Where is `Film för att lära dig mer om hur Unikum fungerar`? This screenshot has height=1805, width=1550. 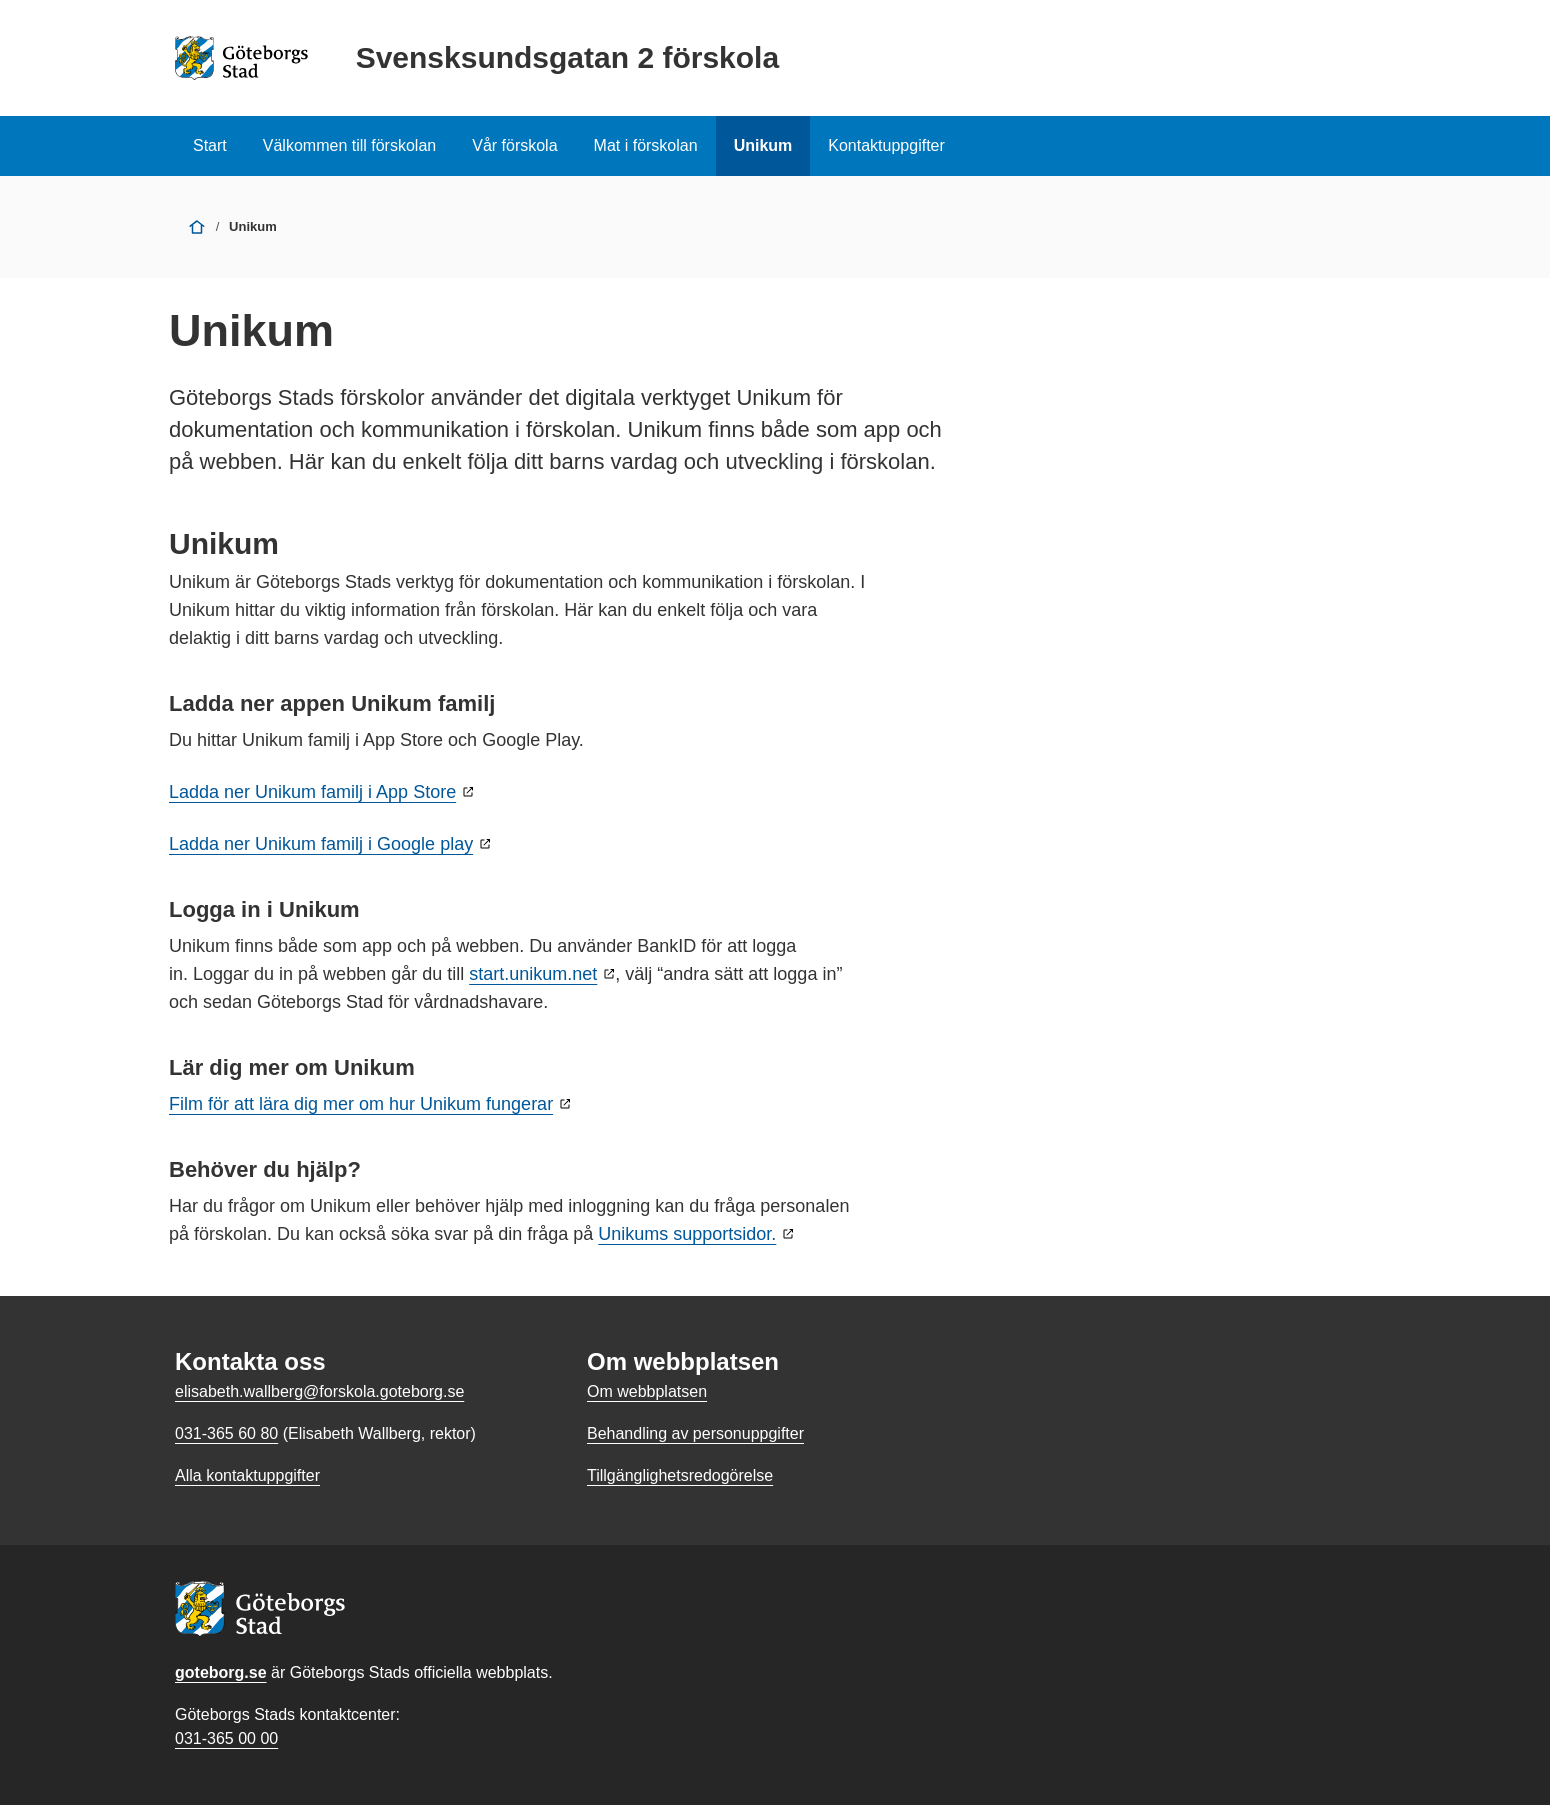
Film för att lära dig mer om hur Unikum fungerar is located at coordinates (361, 1104).